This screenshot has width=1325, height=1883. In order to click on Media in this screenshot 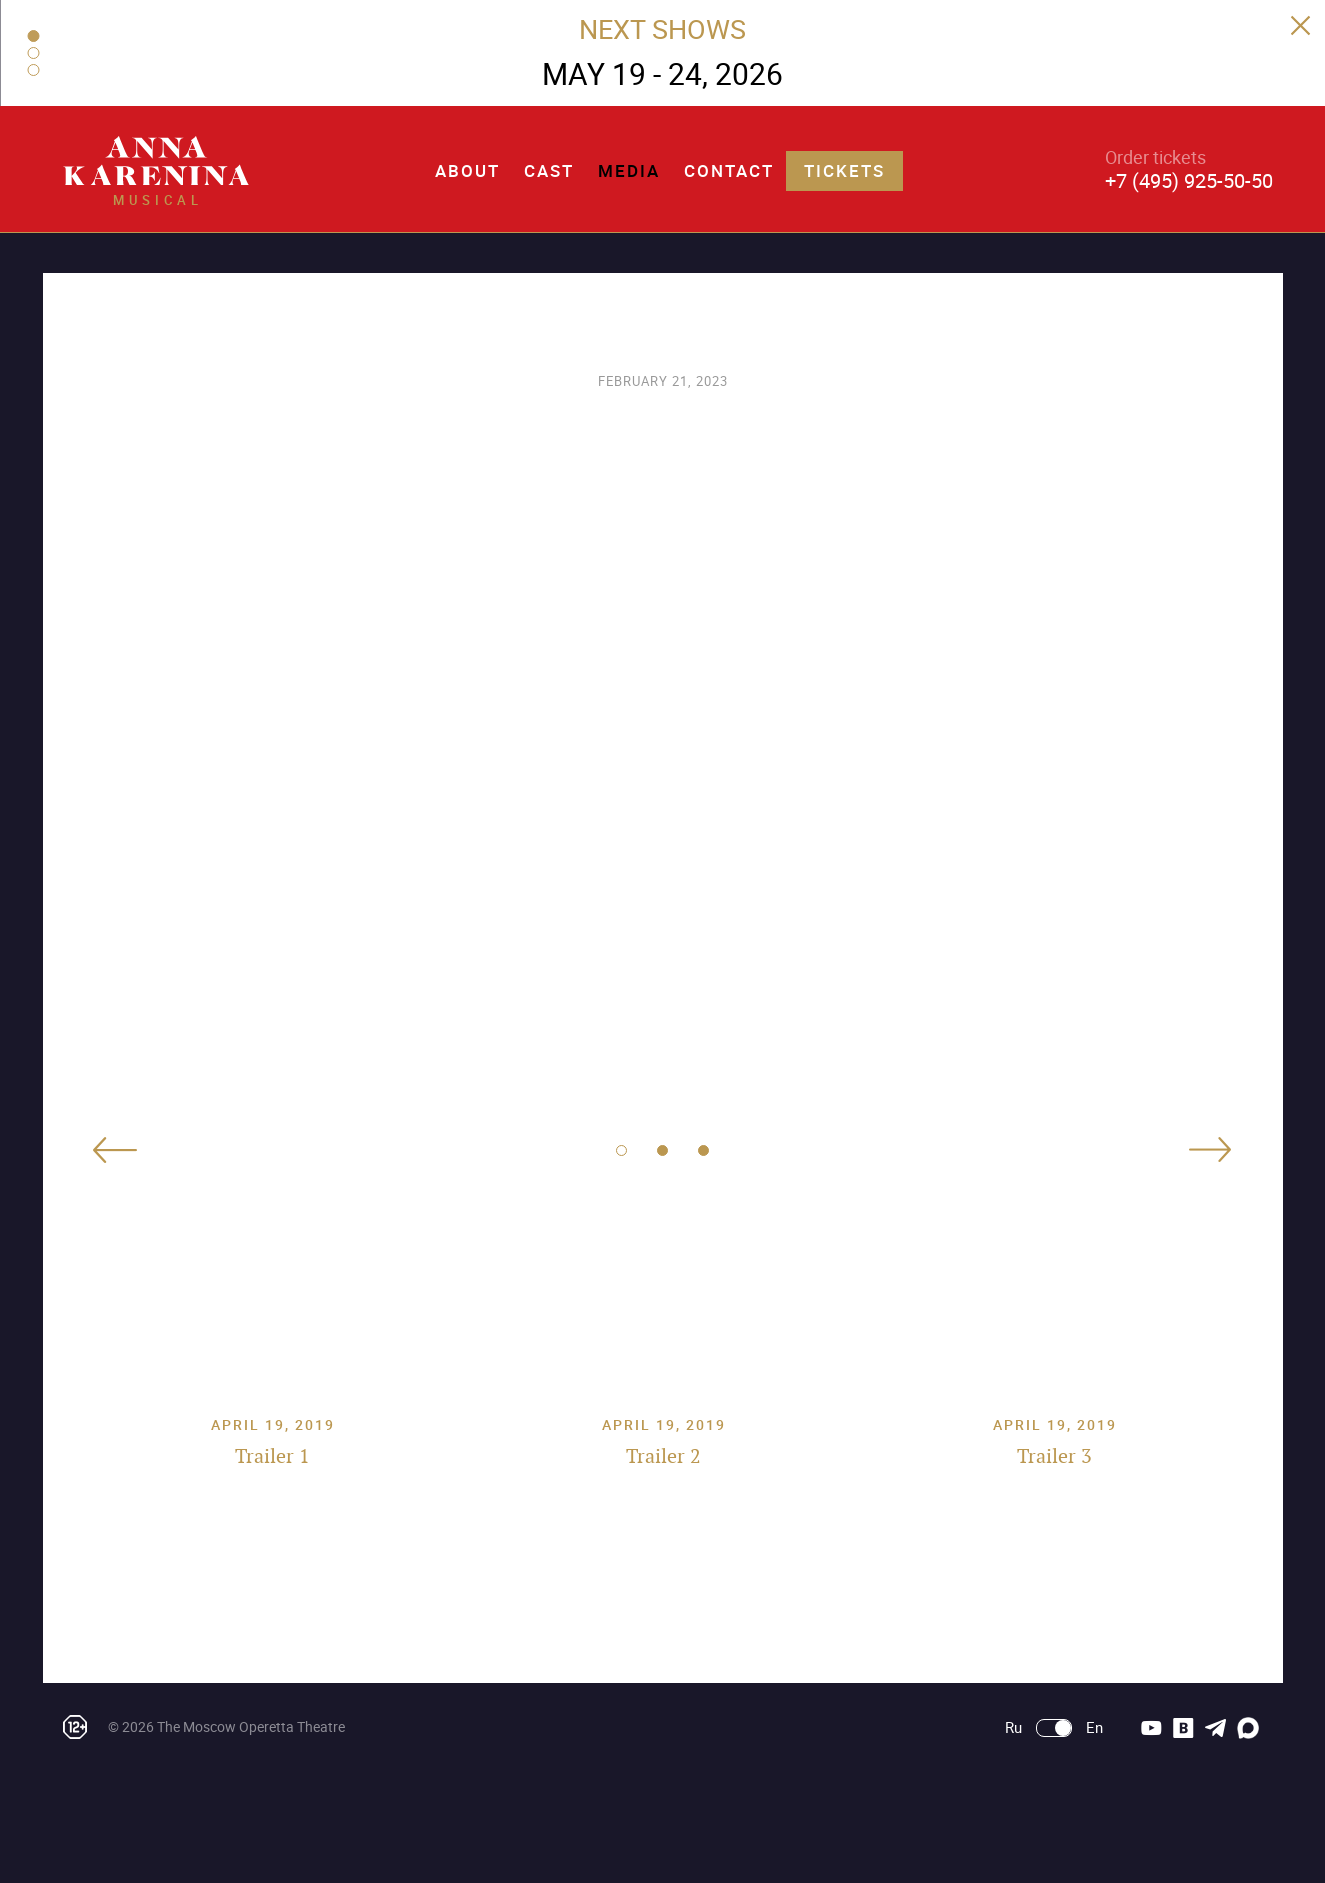, I will do `click(629, 170)`.